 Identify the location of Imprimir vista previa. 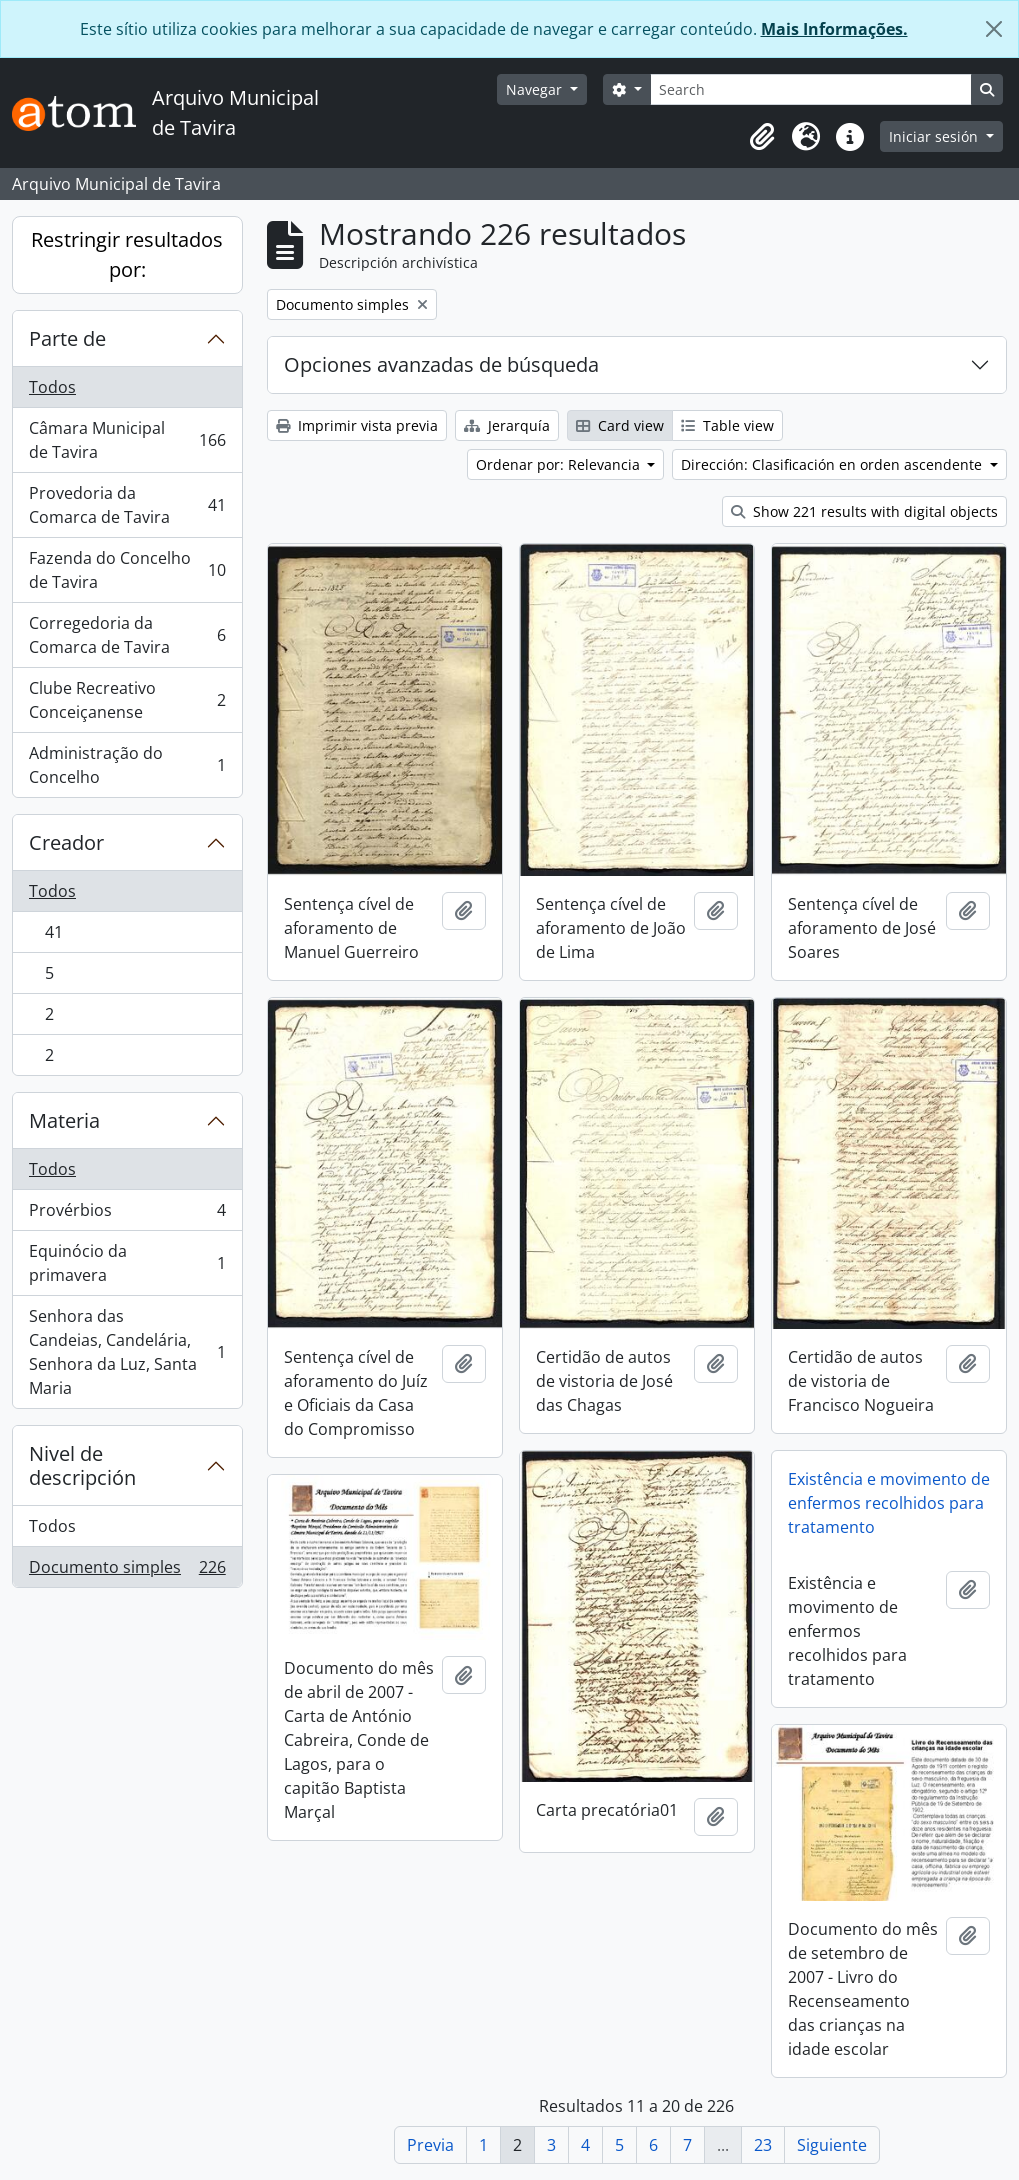
(357, 425).